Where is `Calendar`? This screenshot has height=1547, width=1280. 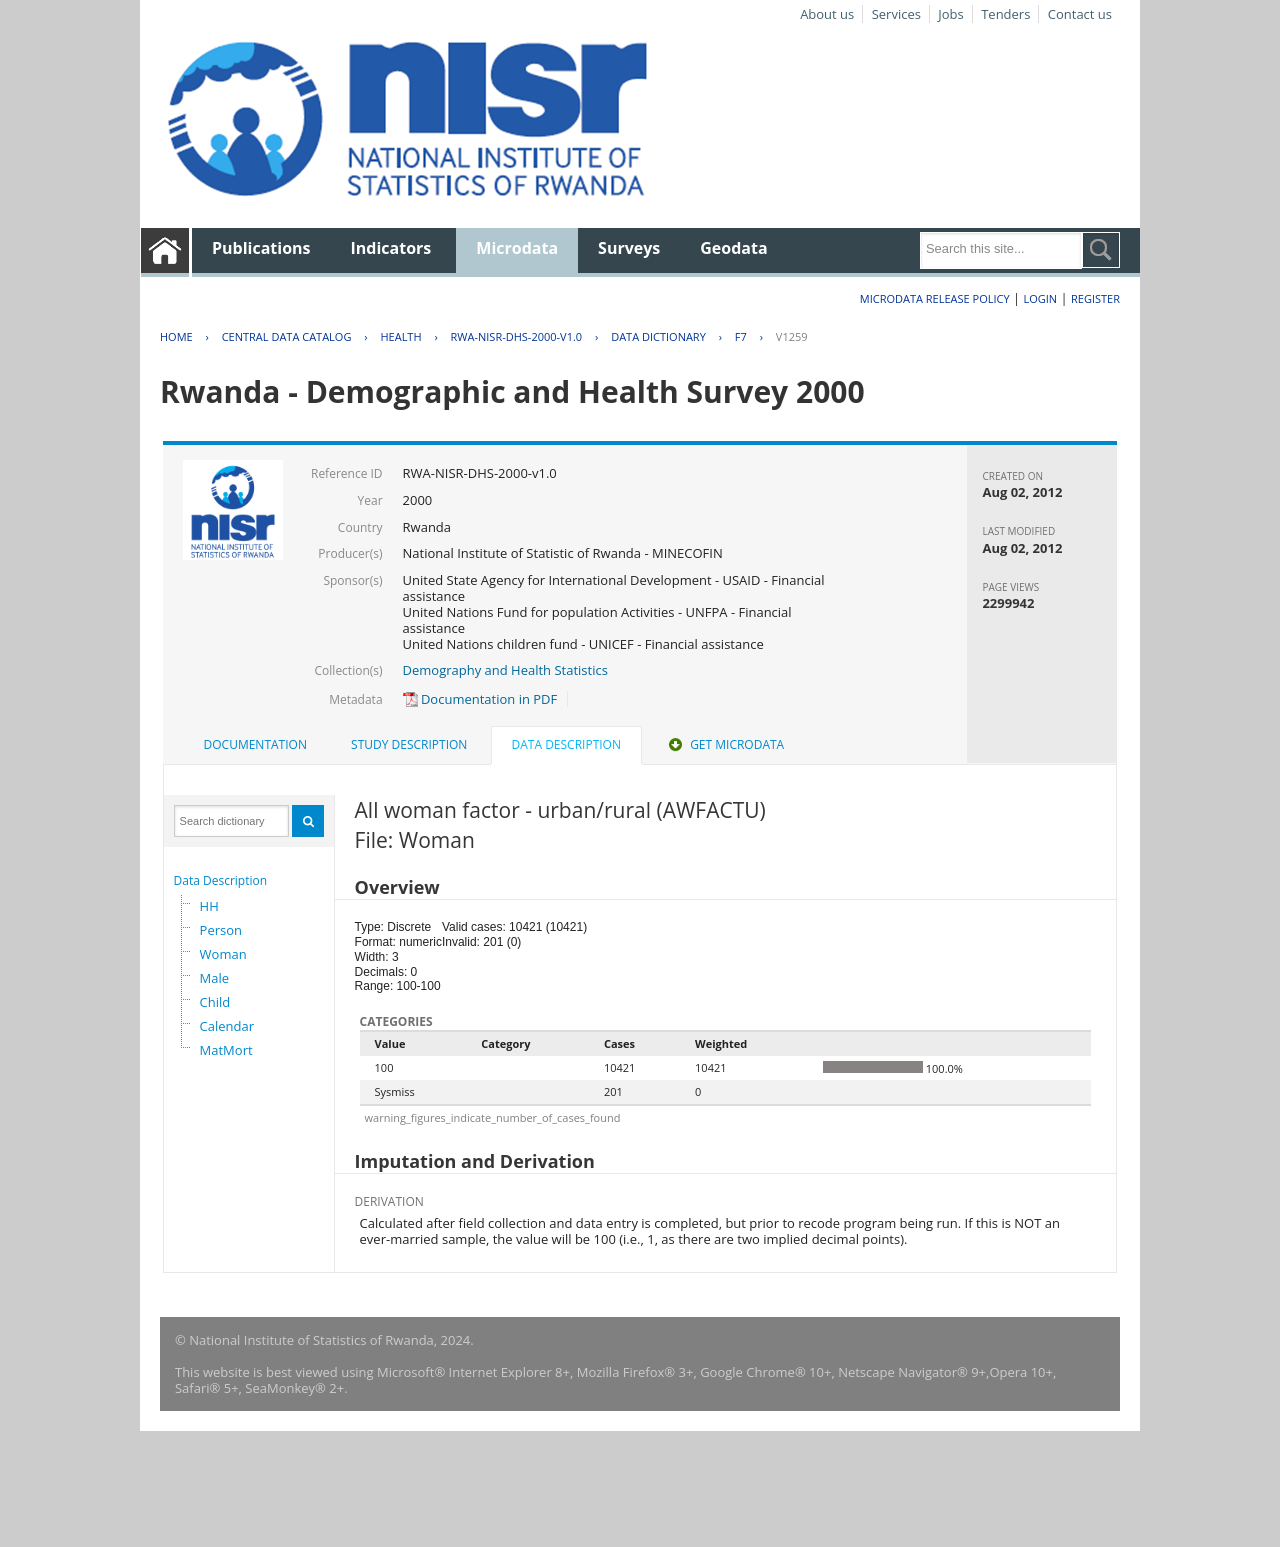
Calendar is located at coordinates (227, 1026).